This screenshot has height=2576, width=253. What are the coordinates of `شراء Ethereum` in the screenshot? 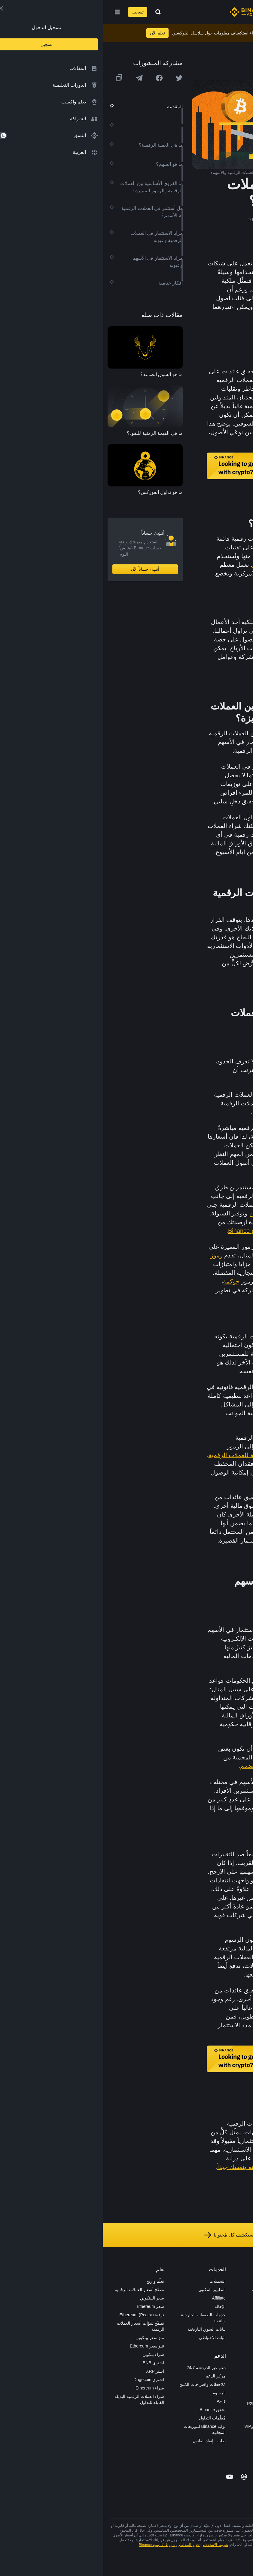 It's located at (47, 2388).